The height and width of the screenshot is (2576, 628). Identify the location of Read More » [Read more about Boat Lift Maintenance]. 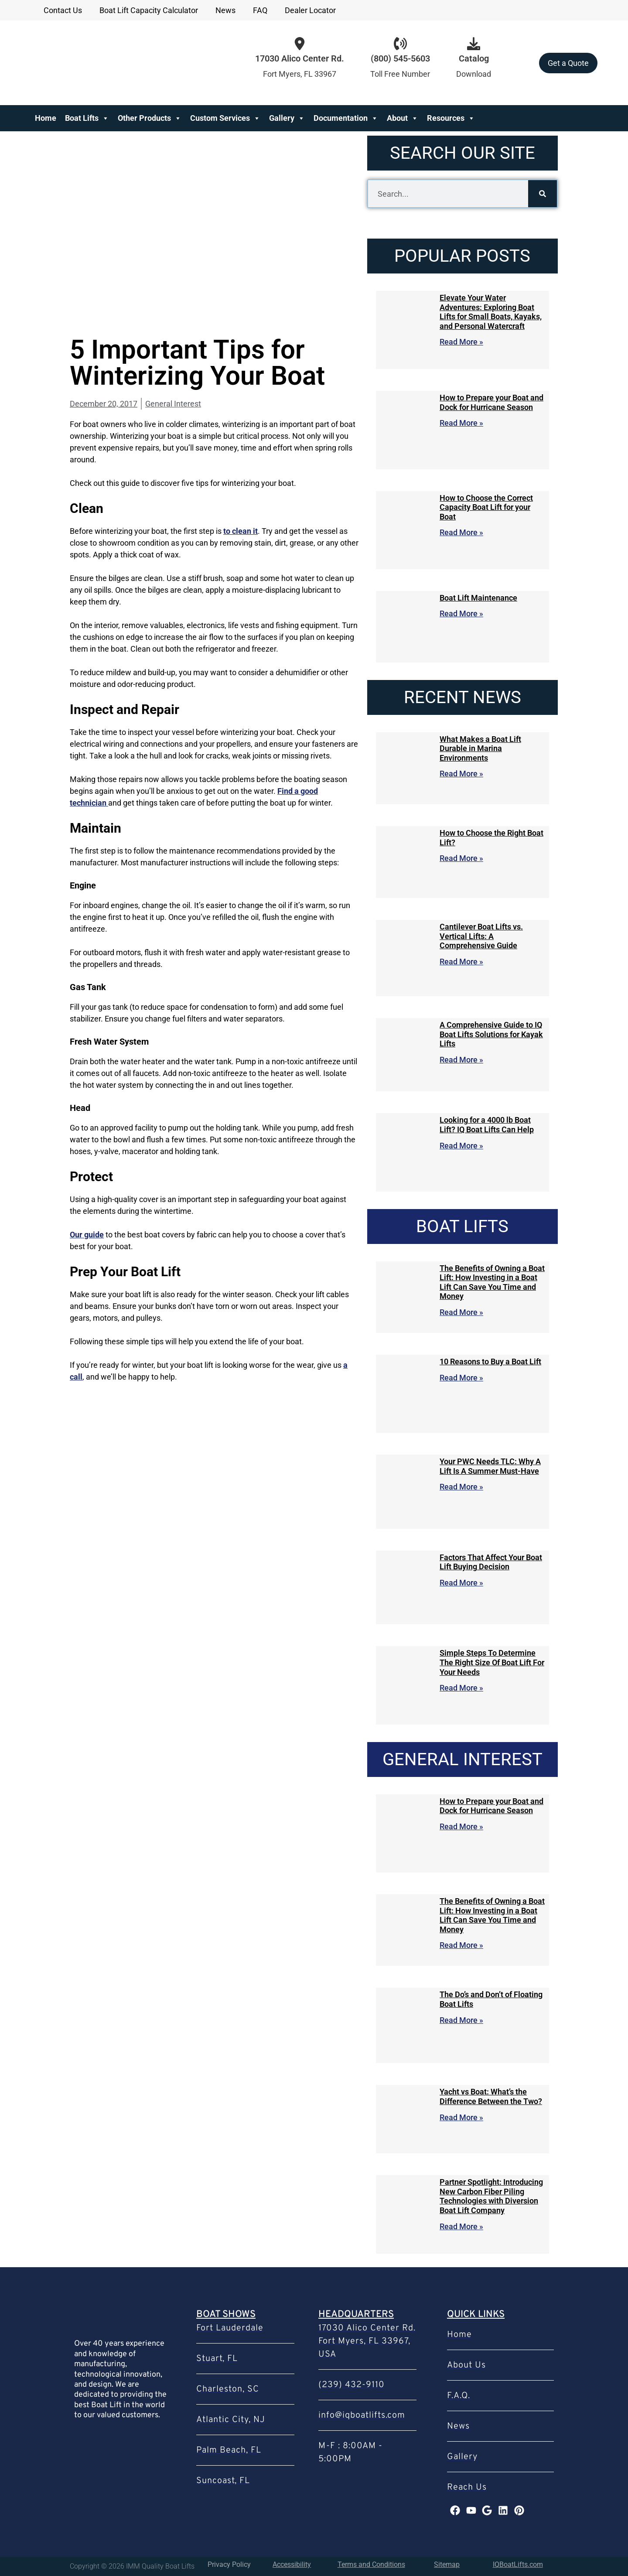
(461, 613).